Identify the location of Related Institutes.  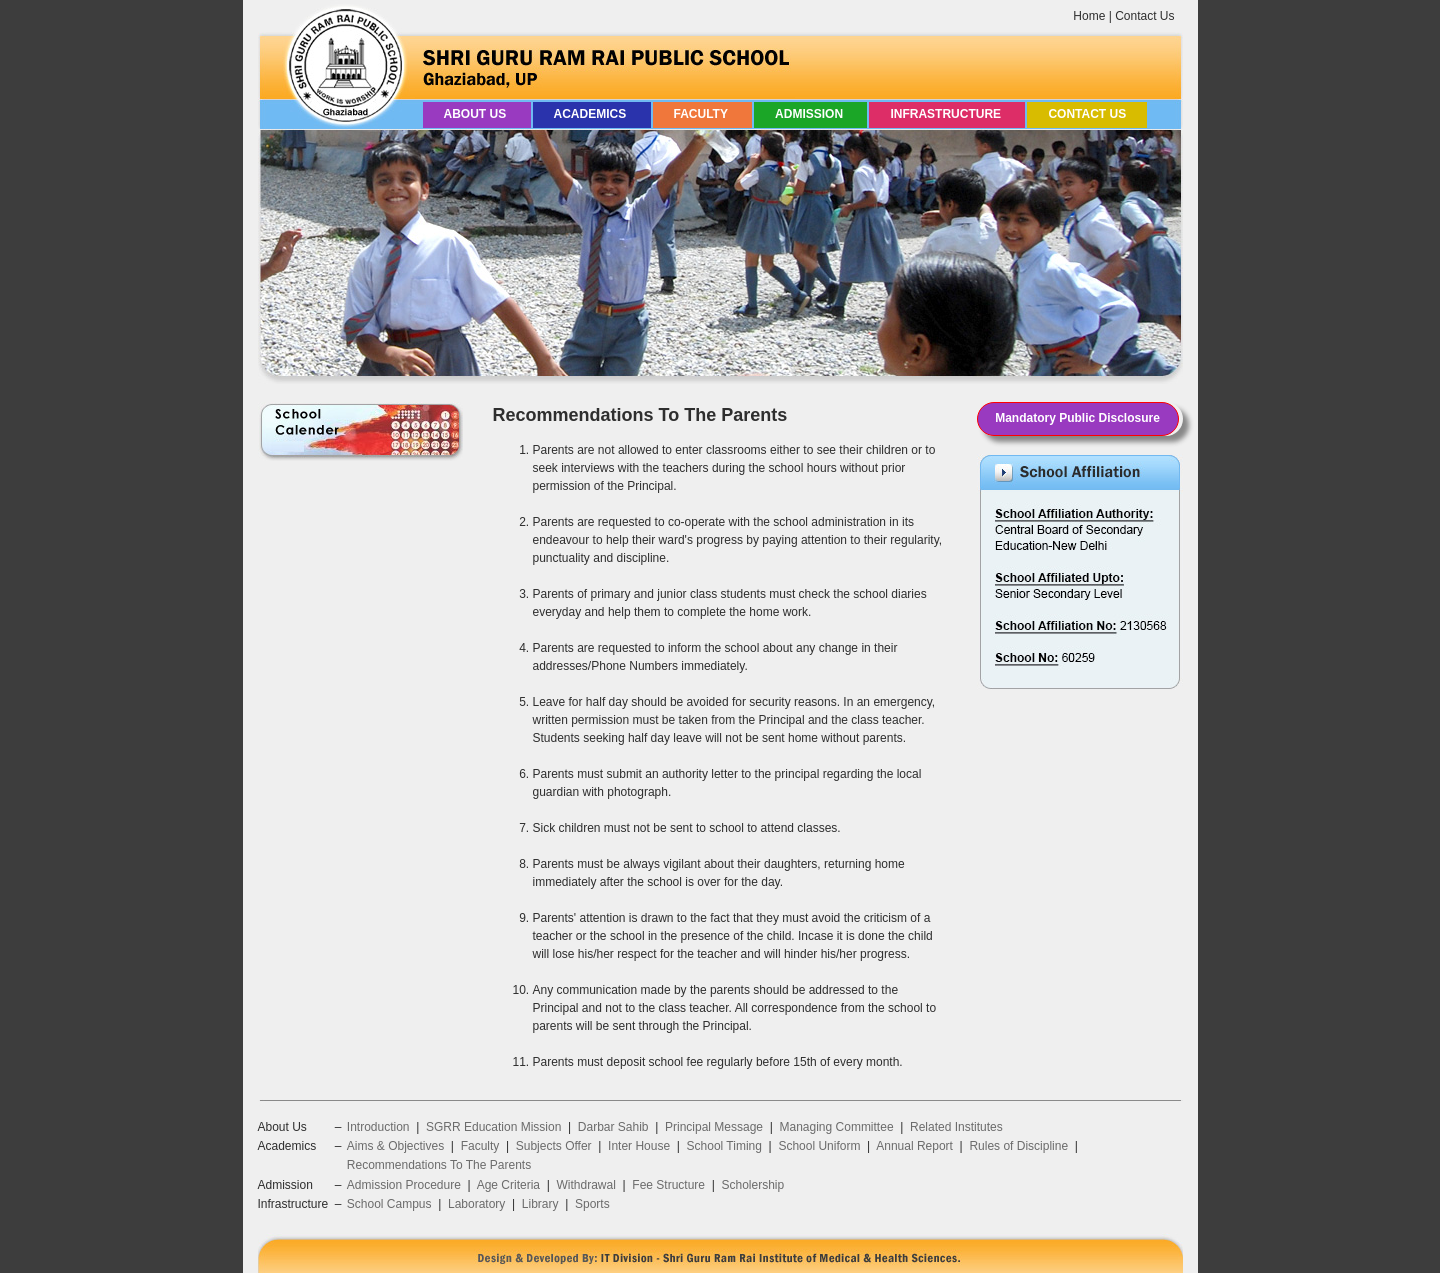
(956, 1127).